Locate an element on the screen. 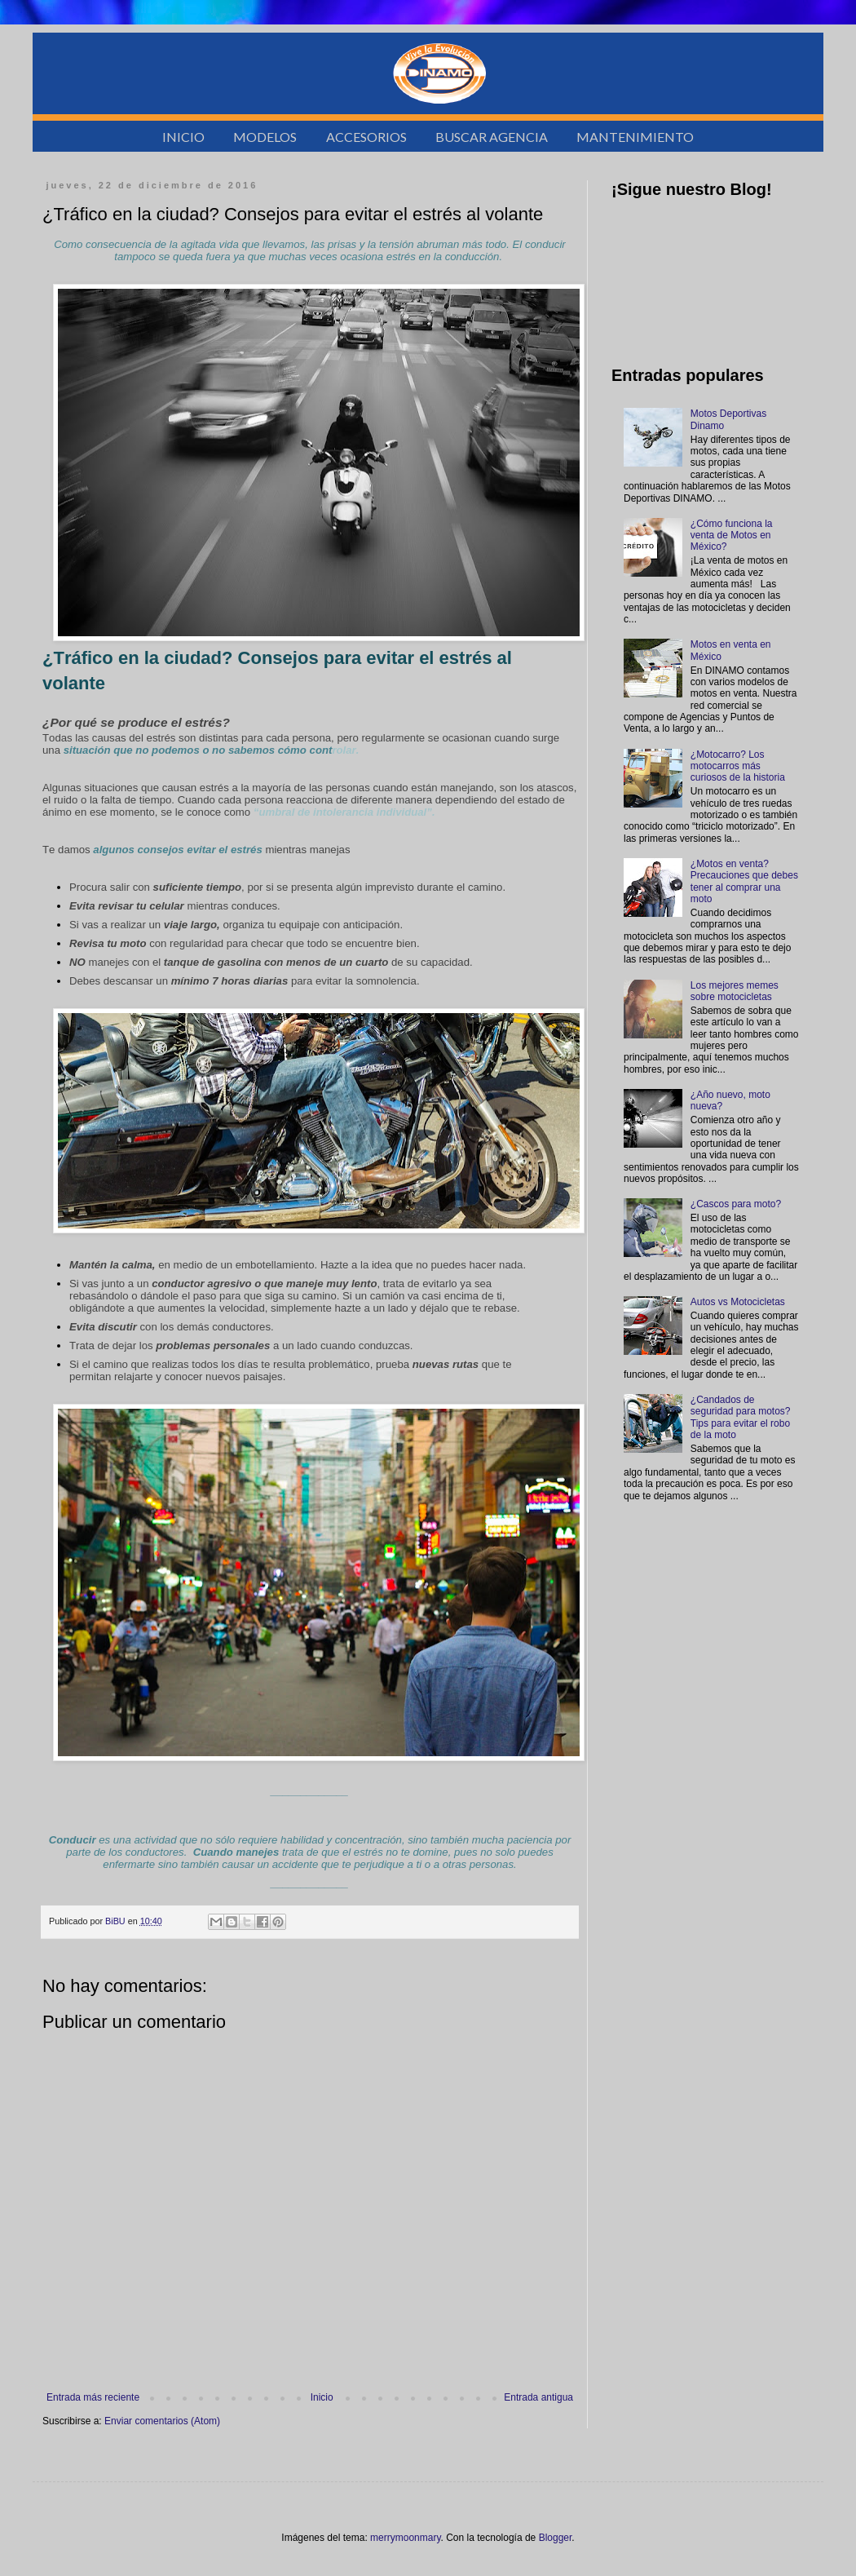  ¿Candados de seguridad para motos? Tips para evitar el robo de la moto is located at coordinates (741, 1417).